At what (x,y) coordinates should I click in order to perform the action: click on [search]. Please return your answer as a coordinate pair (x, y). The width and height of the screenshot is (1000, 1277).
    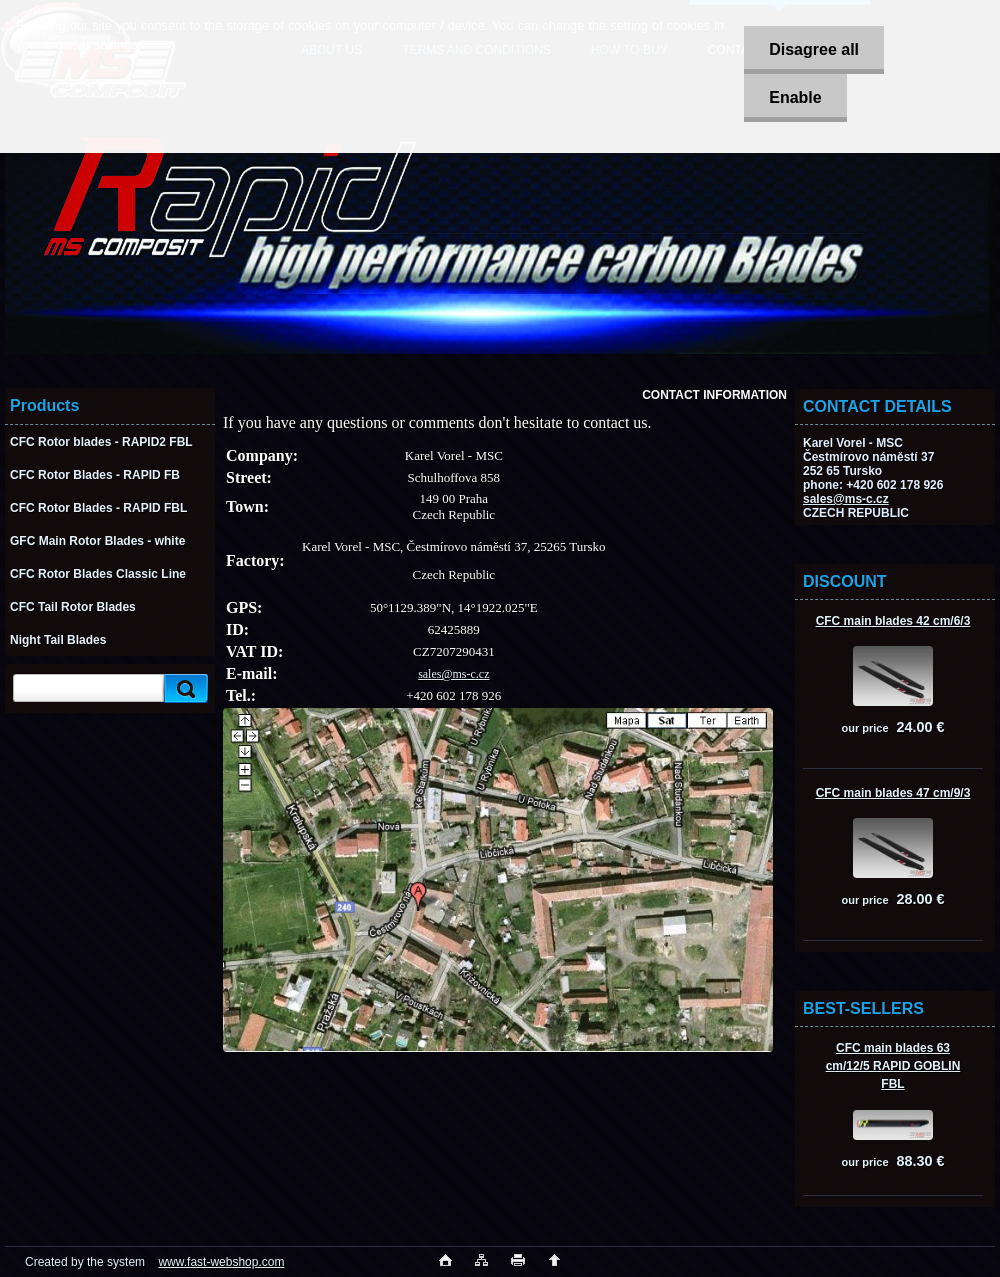
    Looking at the image, I should click on (183, 688).